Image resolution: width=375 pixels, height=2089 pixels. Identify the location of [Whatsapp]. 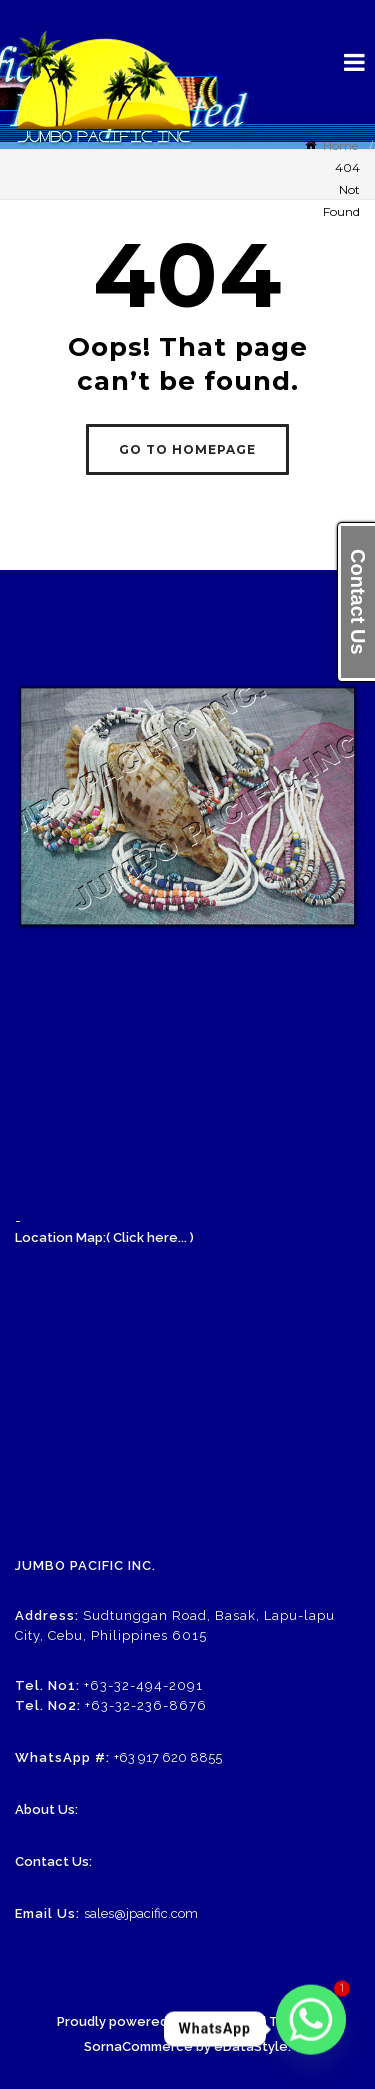
(311, 2029).